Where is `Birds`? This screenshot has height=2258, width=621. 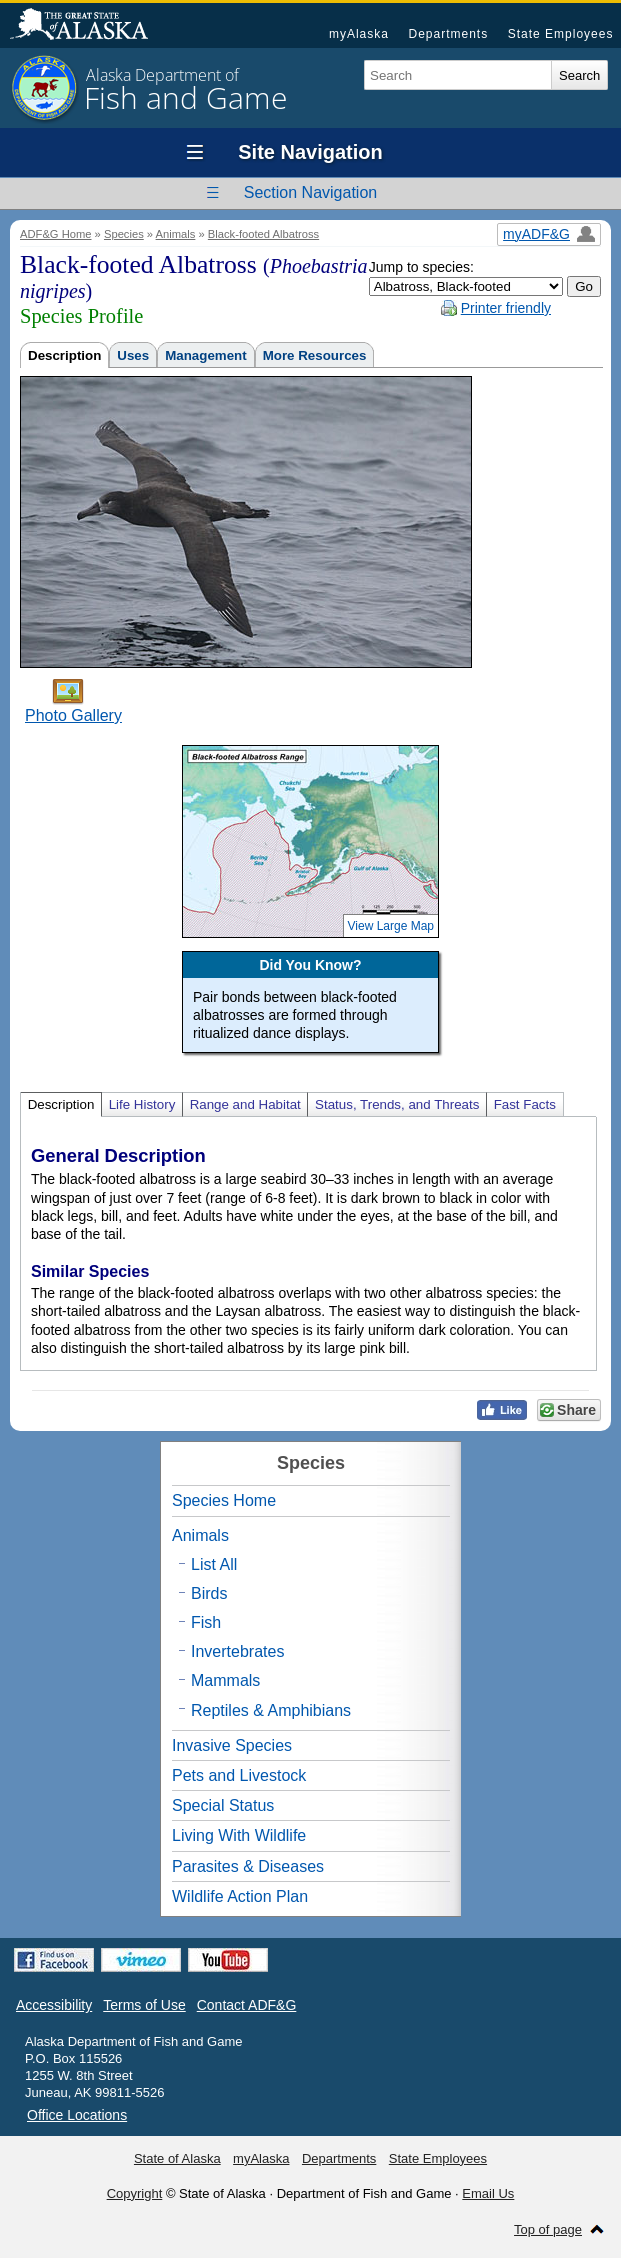 Birds is located at coordinates (209, 1593).